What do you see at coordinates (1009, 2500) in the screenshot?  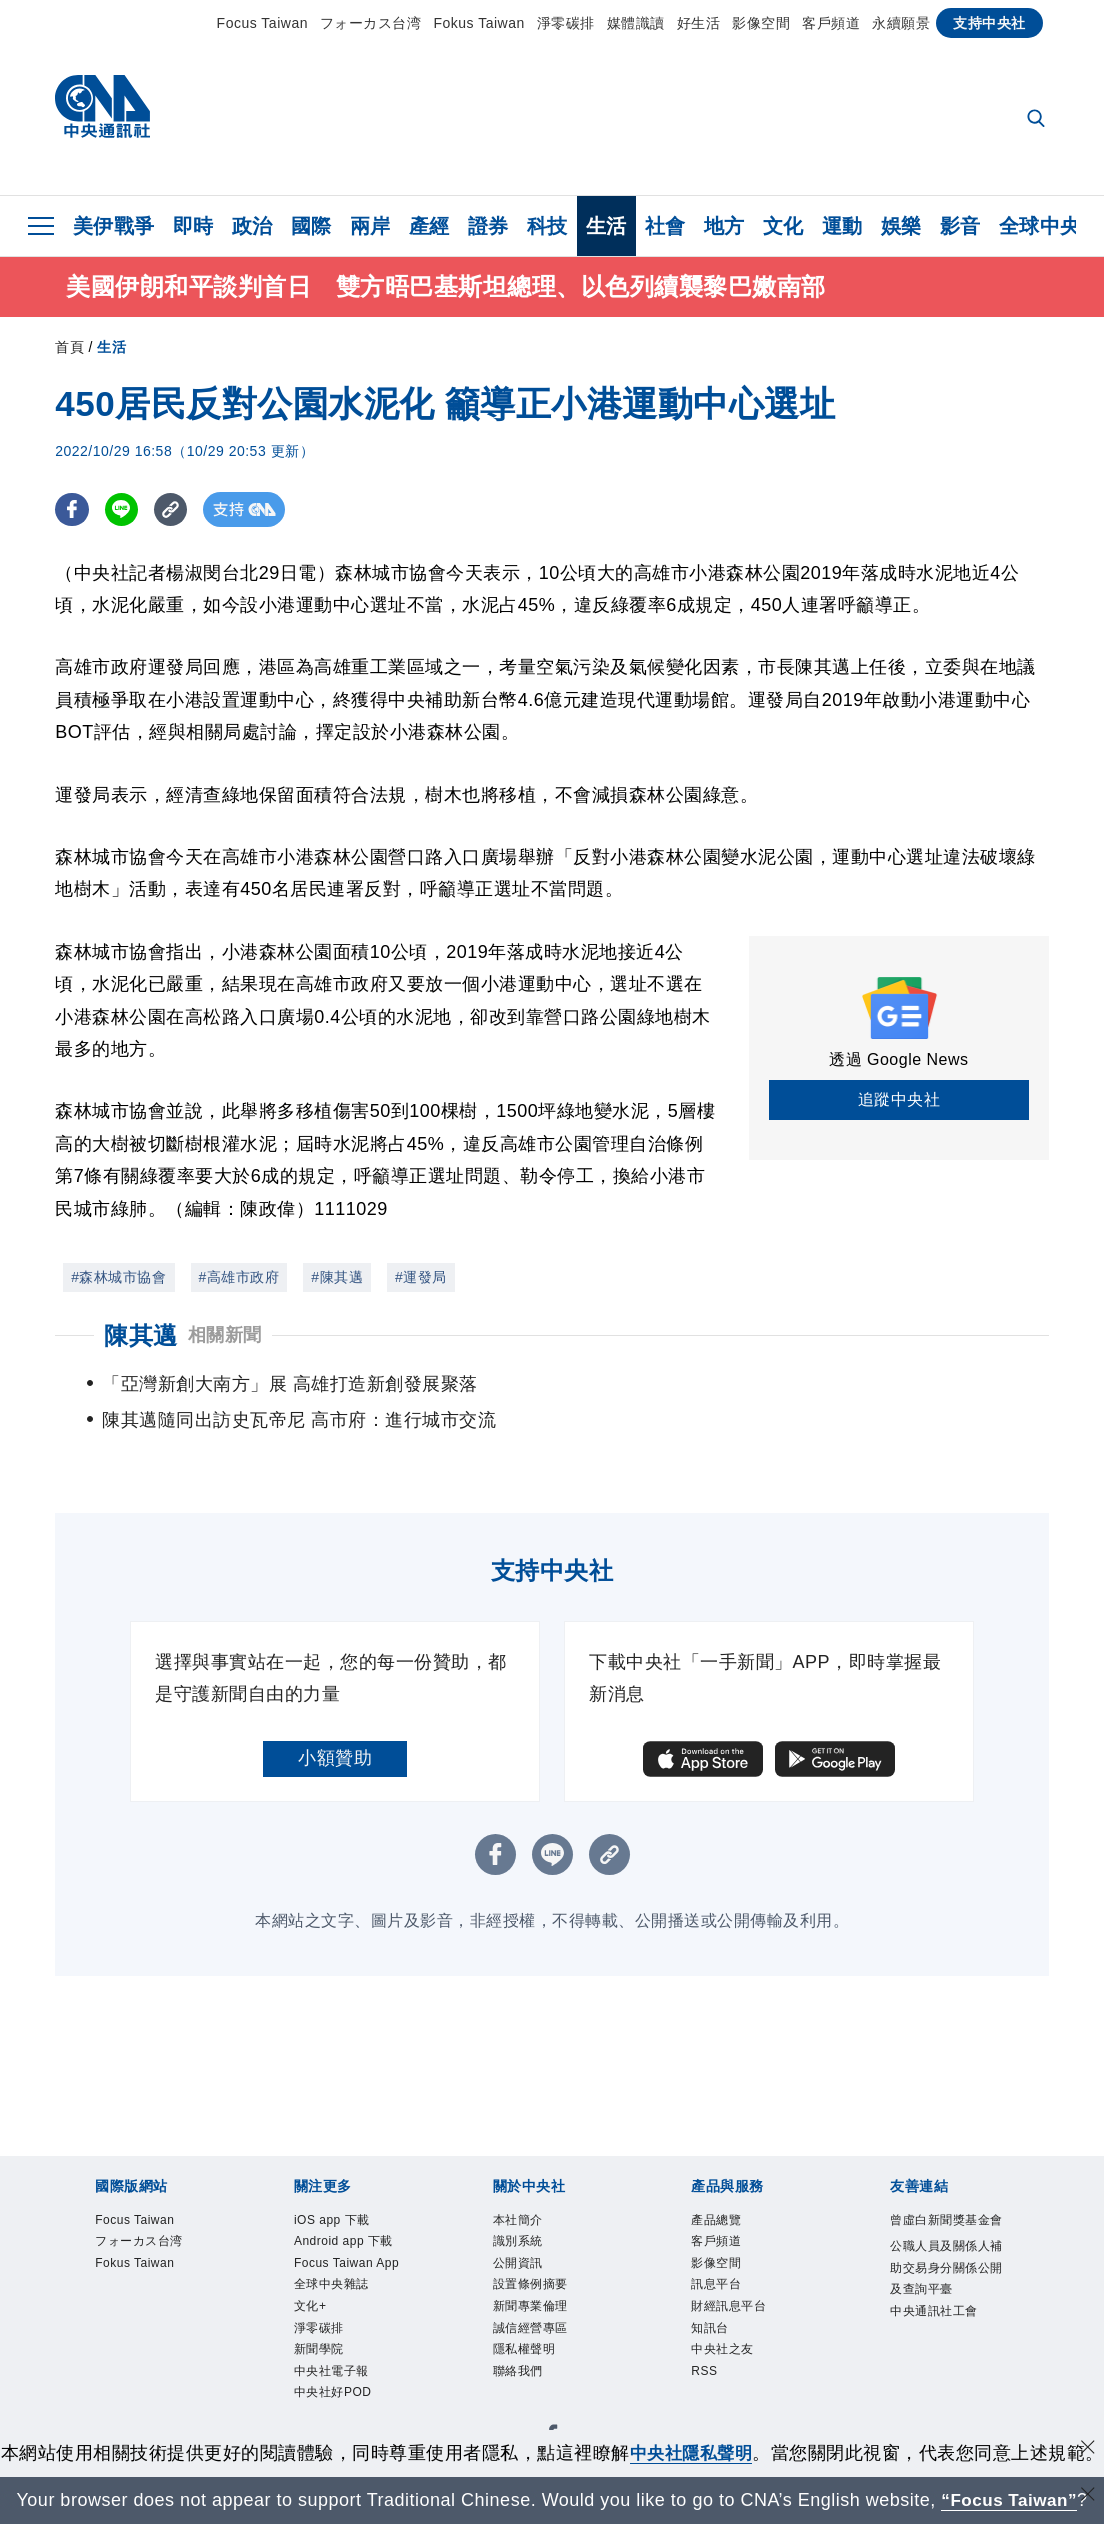 I see `“Focus Taiwan” [Focus Taiwan]` at bounding box center [1009, 2500].